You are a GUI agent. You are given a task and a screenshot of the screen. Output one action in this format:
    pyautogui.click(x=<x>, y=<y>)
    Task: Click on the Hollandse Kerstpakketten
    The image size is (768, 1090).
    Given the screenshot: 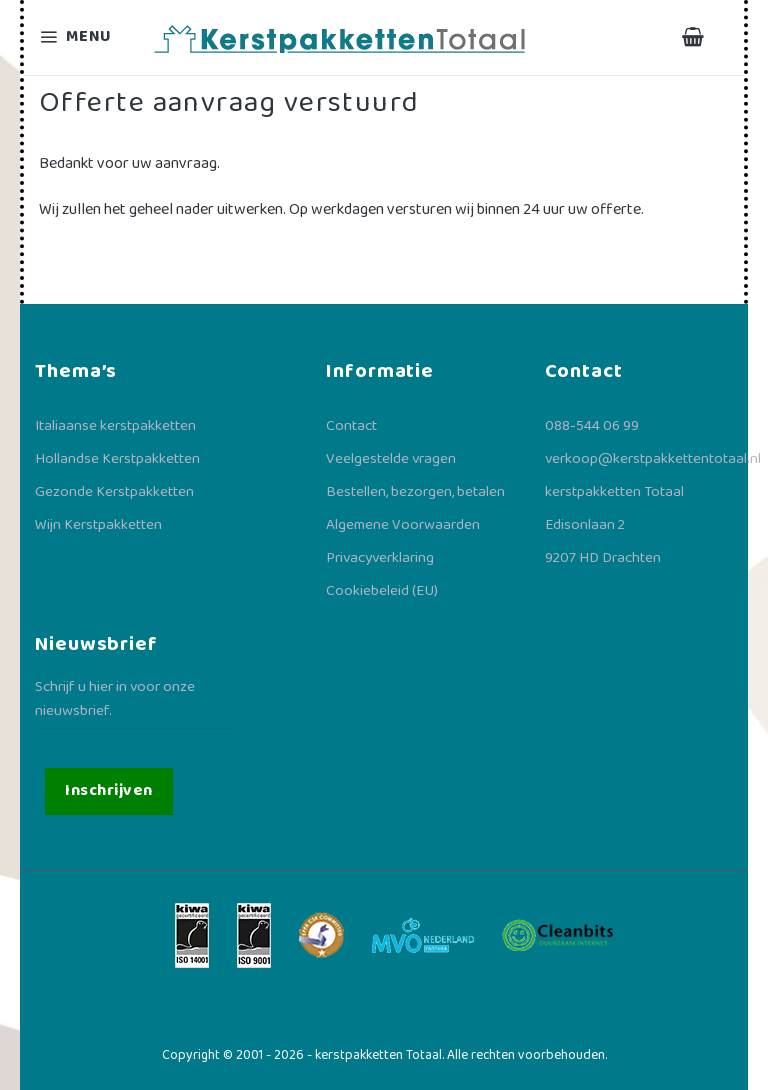 What is the action you would take?
    pyautogui.click(x=117, y=459)
    